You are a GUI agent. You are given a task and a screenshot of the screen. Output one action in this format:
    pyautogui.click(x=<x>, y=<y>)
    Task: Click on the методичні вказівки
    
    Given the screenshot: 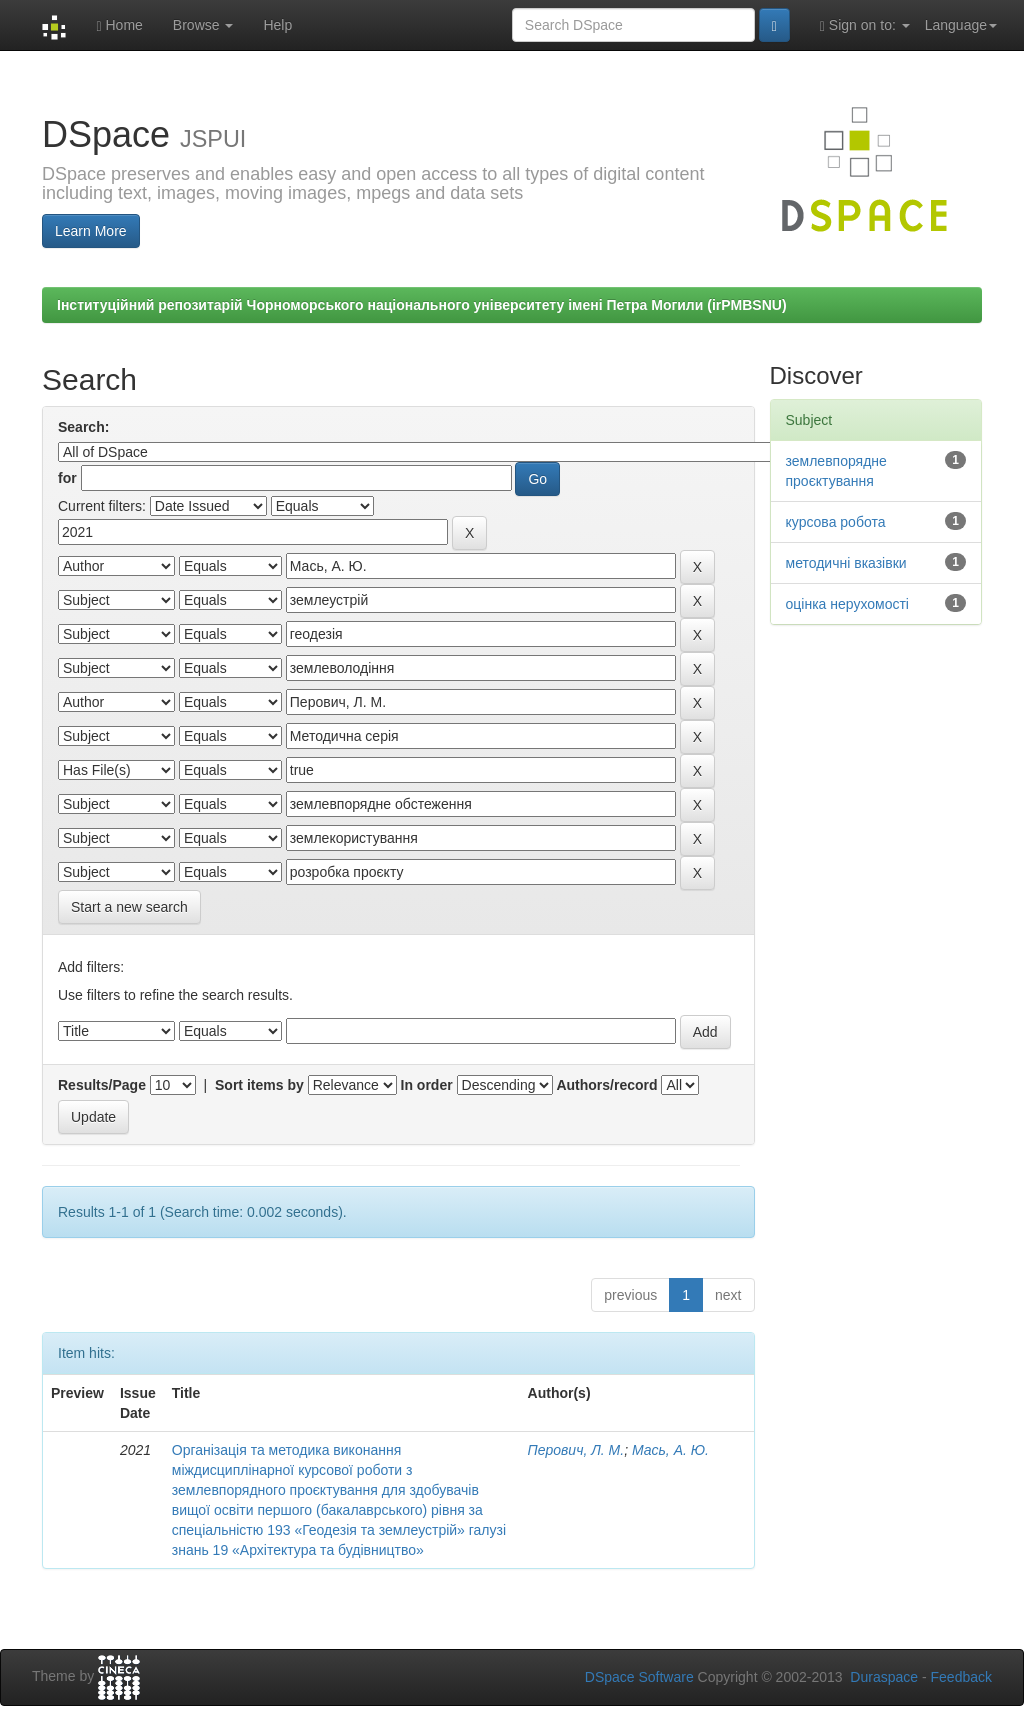 What is the action you would take?
    pyautogui.click(x=846, y=563)
    